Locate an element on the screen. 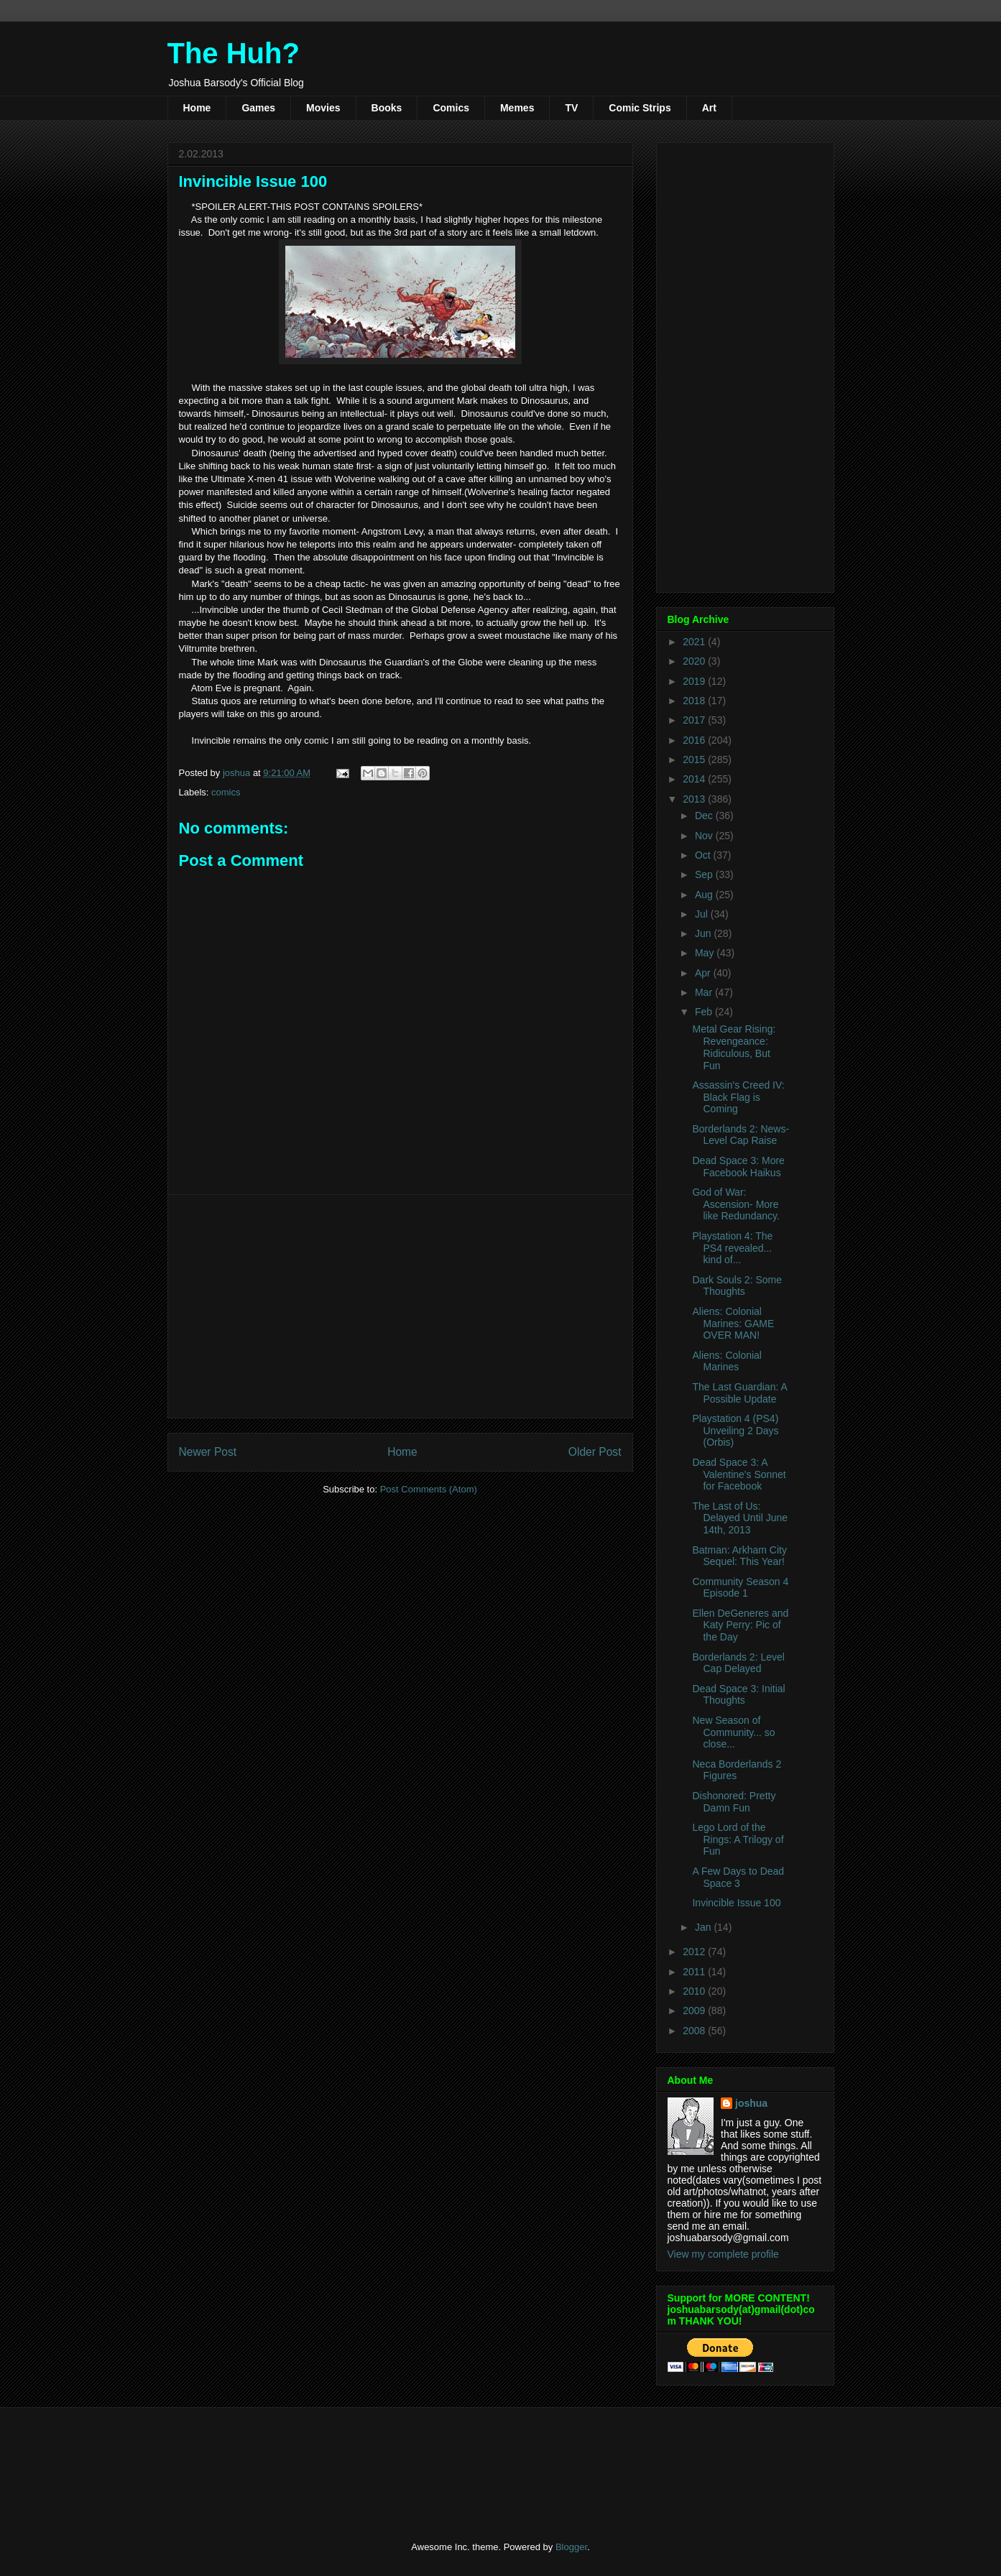  2019 is located at coordinates (695, 681).